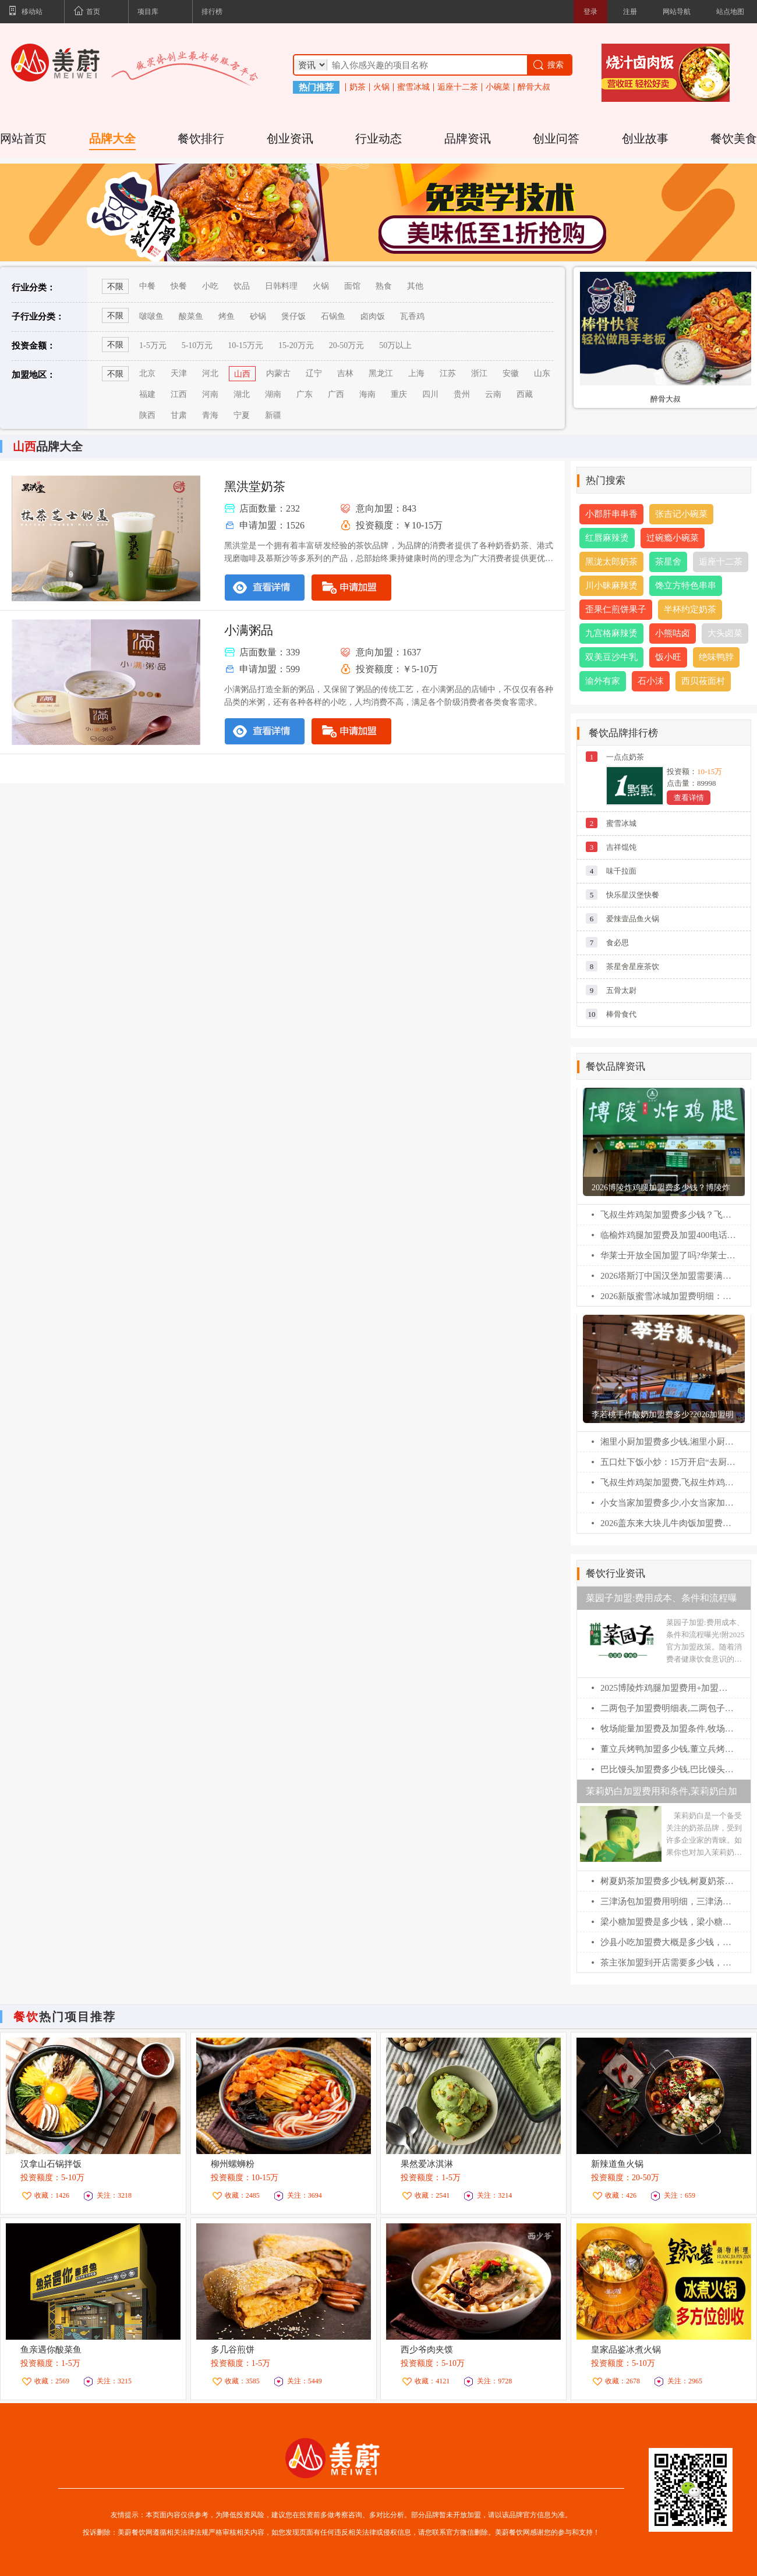 This screenshot has height=2576, width=757. I want to click on 广西, so click(336, 394).